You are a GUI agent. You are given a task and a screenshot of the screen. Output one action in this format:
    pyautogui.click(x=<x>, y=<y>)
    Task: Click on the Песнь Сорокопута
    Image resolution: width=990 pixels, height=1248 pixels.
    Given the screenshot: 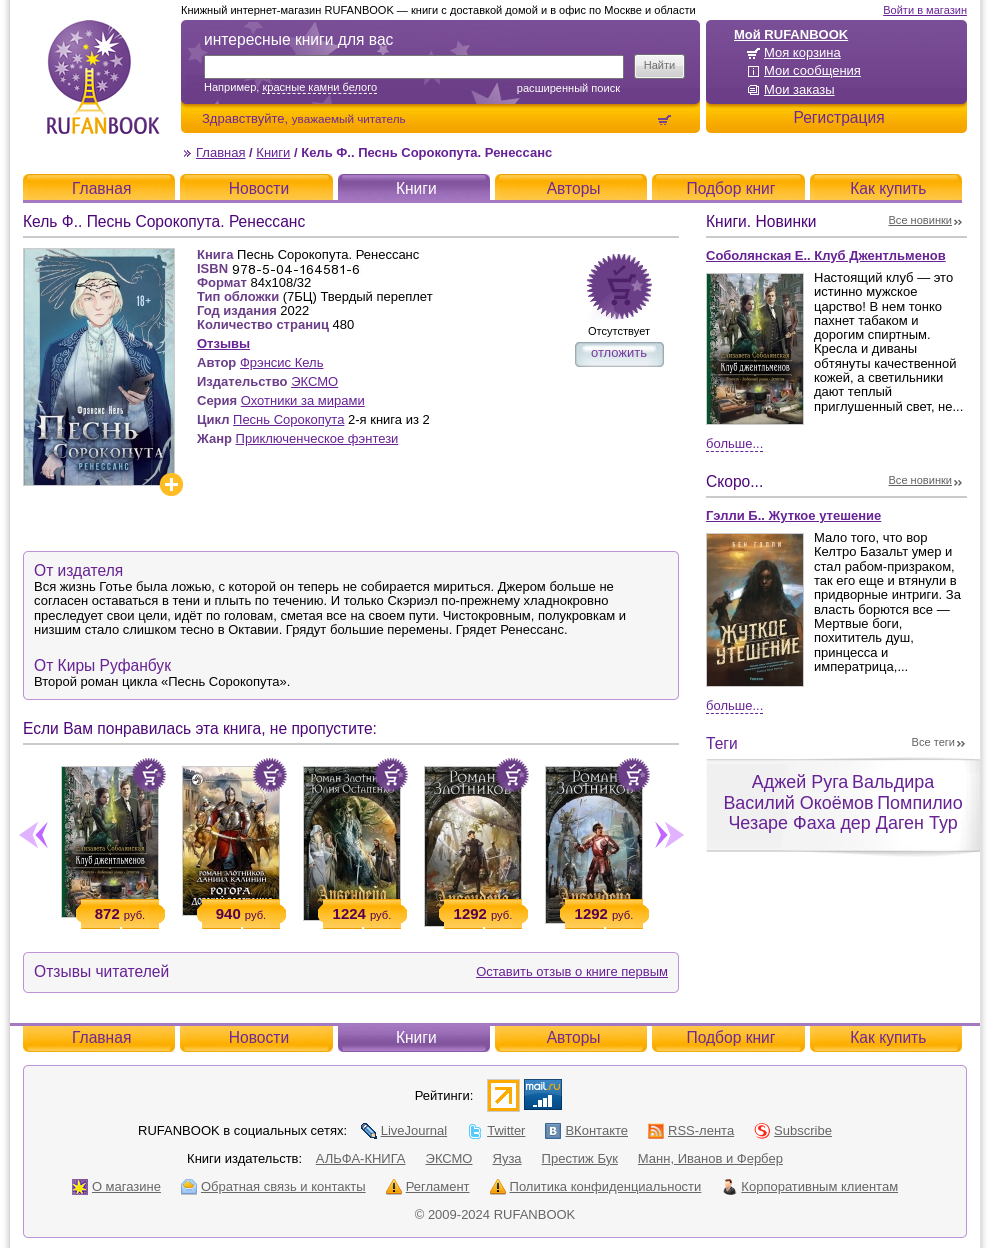 What is the action you would take?
    pyautogui.click(x=288, y=419)
    